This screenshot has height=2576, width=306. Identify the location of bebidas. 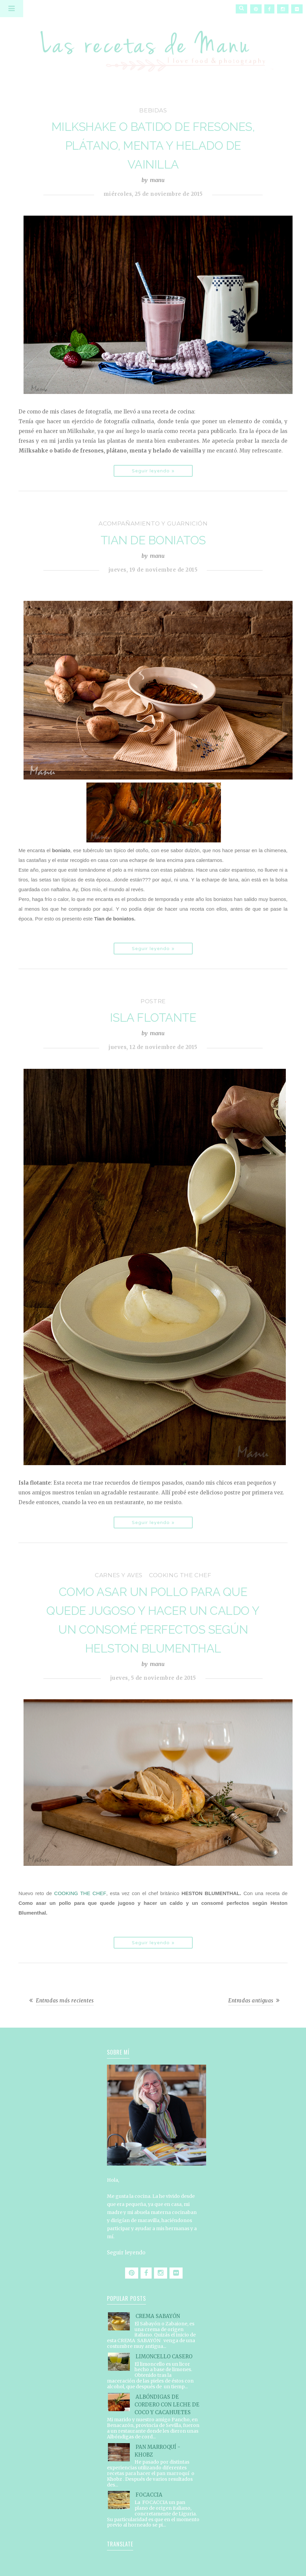
(153, 110).